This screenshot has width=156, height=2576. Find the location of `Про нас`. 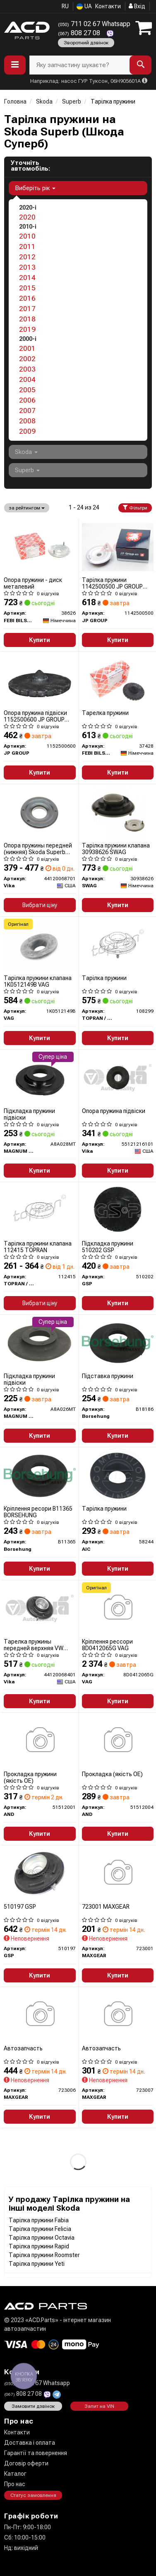

Про нас is located at coordinates (14, 2484).